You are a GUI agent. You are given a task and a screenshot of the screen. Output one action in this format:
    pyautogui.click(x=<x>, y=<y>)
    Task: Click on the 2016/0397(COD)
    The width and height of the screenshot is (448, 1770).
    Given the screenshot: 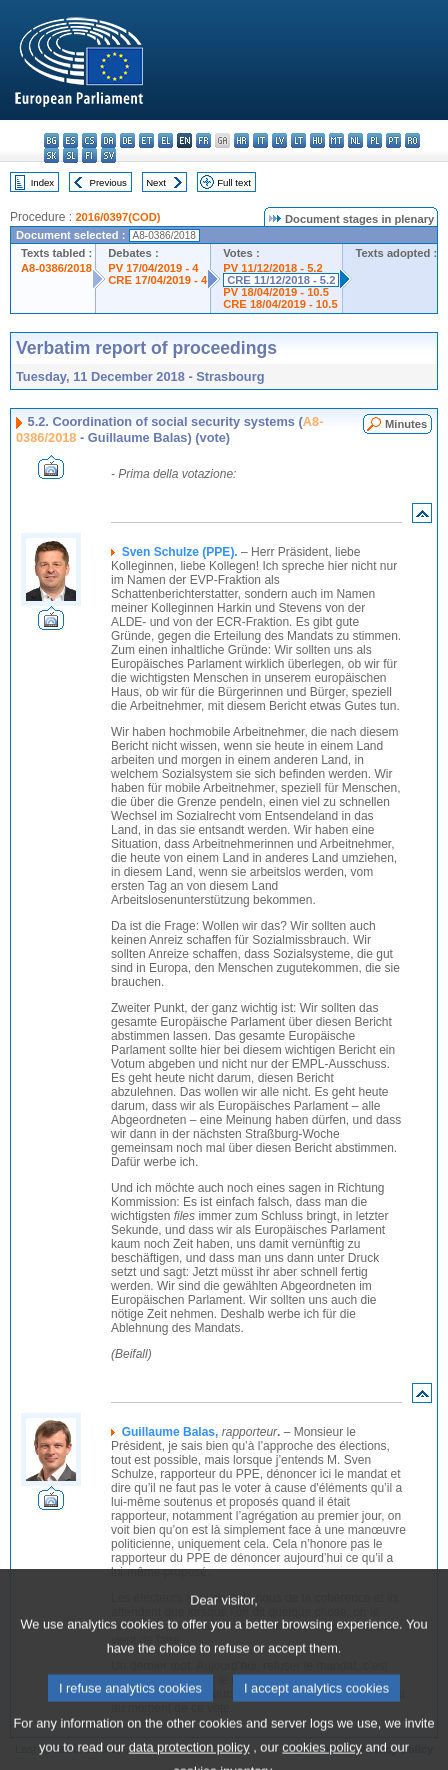 What is the action you would take?
    pyautogui.click(x=117, y=217)
    